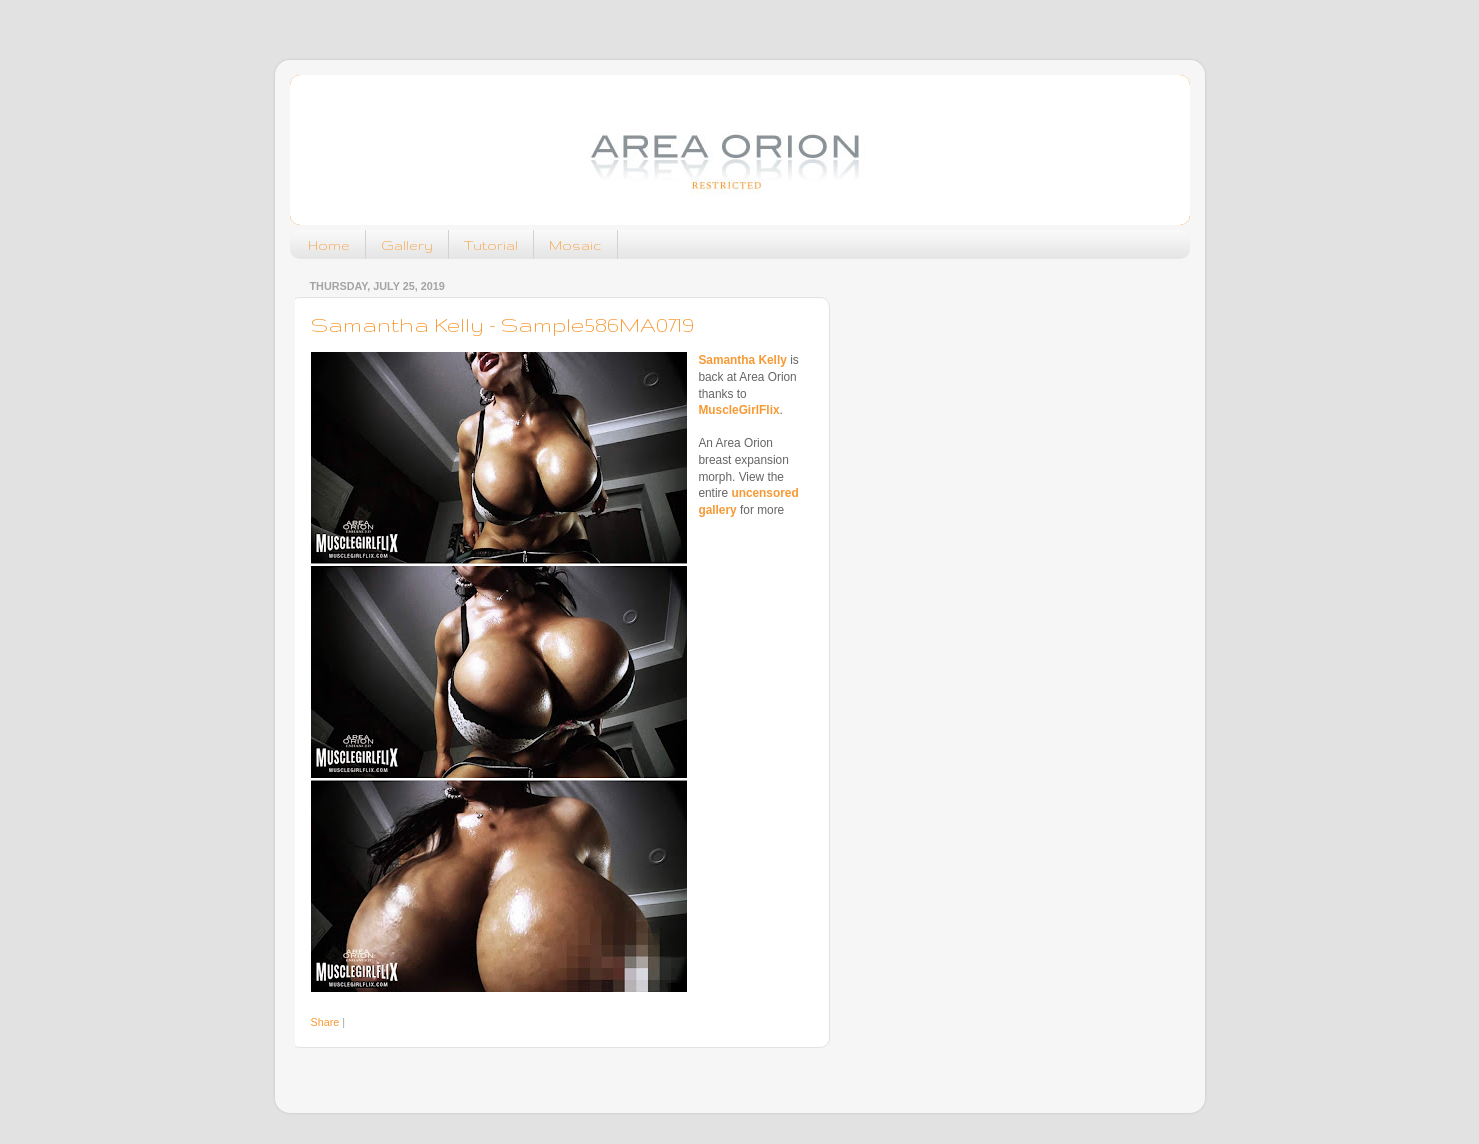 This screenshot has width=1479, height=1144. Describe the element at coordinates (325, 1022) in the screenshot. I see `Share` at that location.